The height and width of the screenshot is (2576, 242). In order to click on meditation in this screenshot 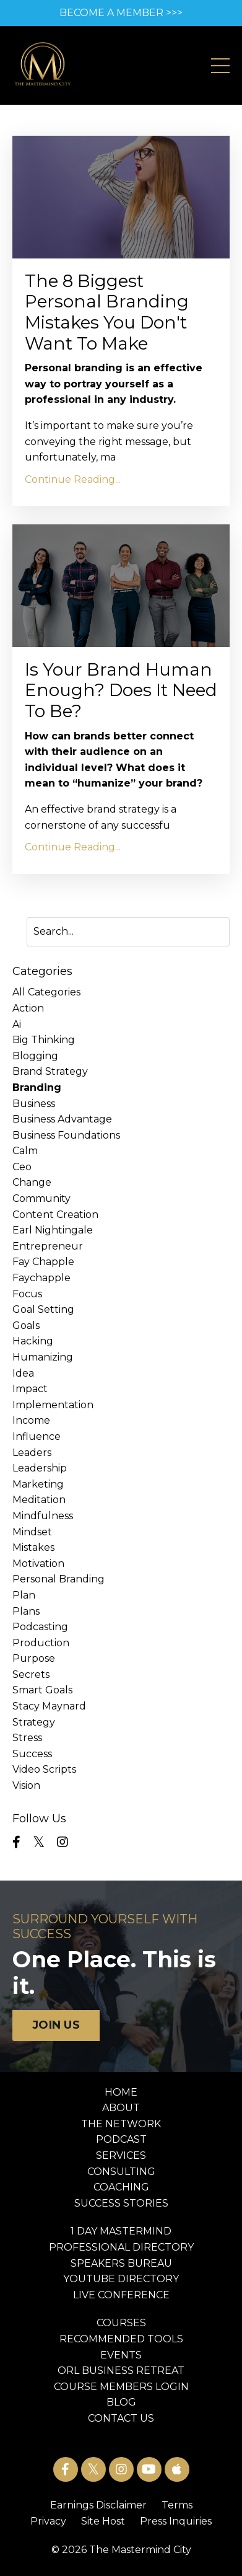, I will do `click(39, 1500)`.